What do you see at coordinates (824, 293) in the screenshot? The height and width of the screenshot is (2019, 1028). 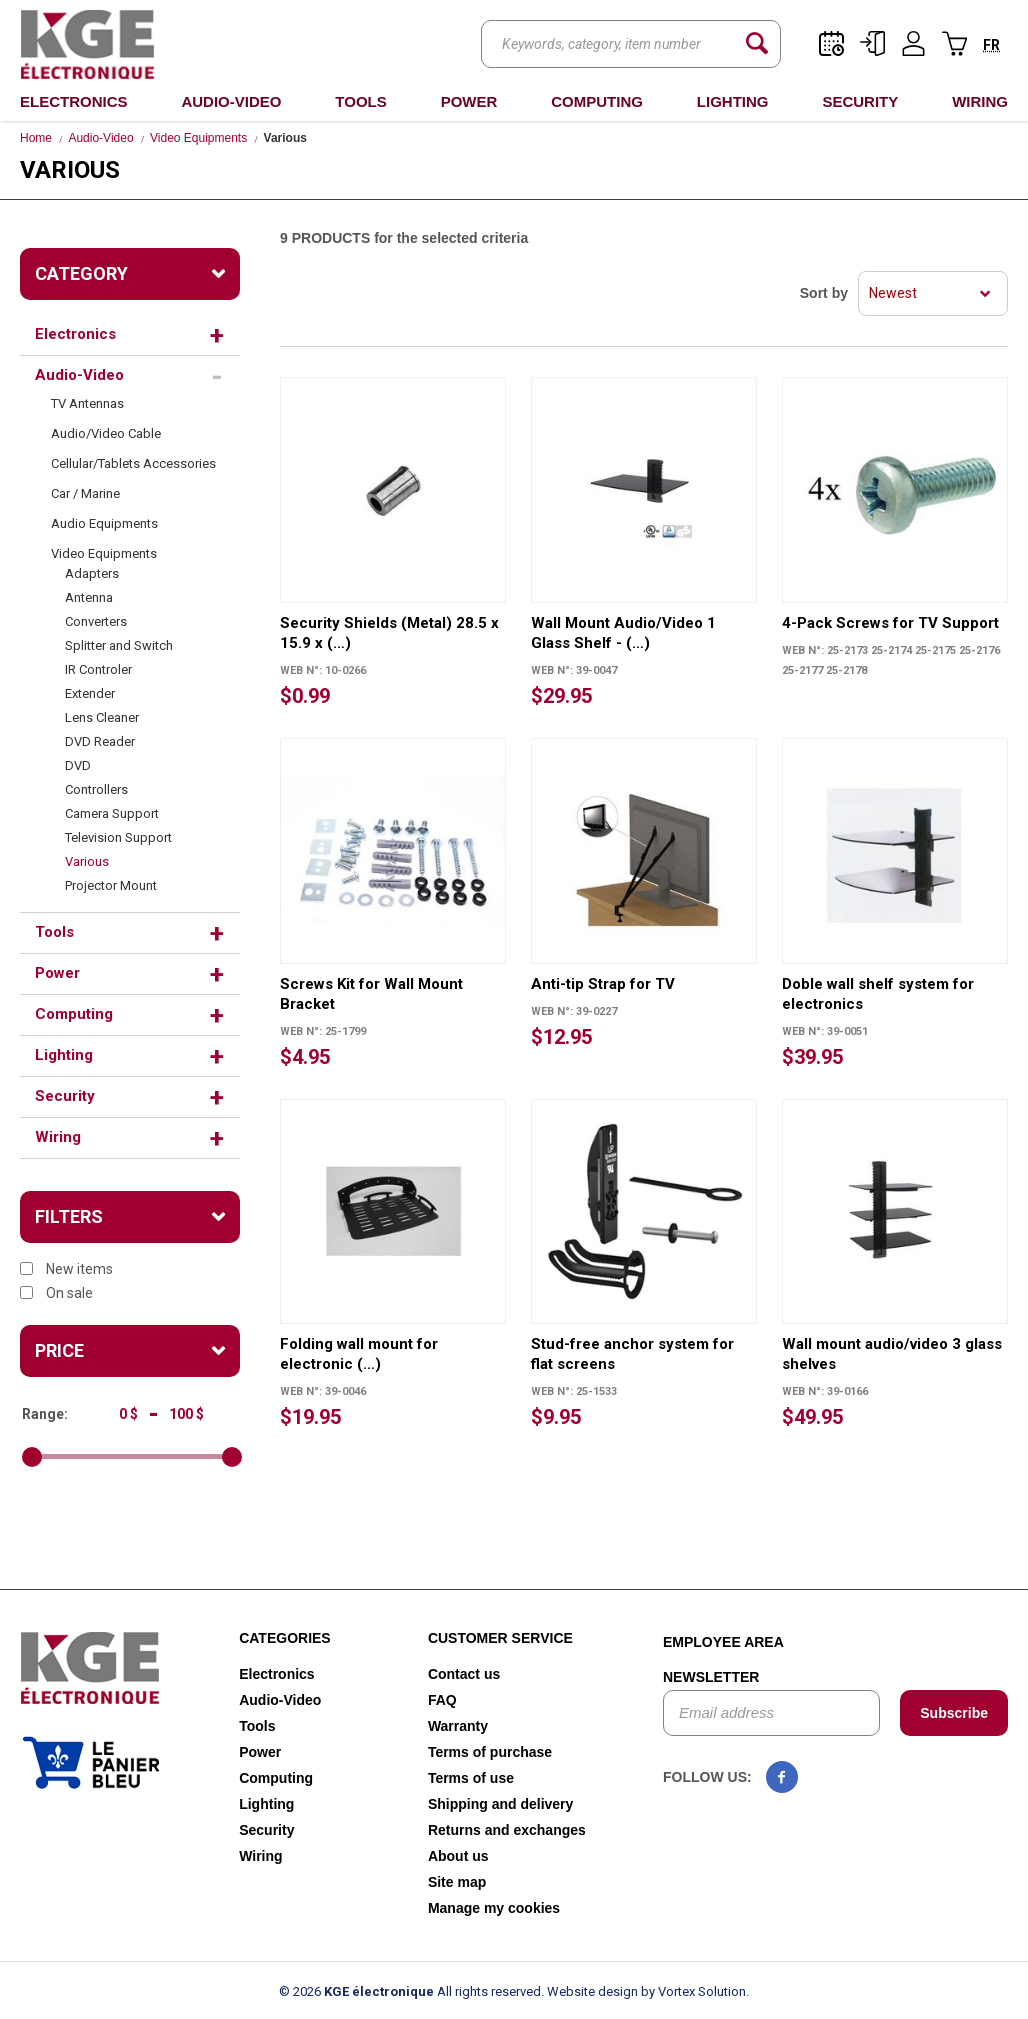 I see `Sort by` at bounding box center [824, 293].